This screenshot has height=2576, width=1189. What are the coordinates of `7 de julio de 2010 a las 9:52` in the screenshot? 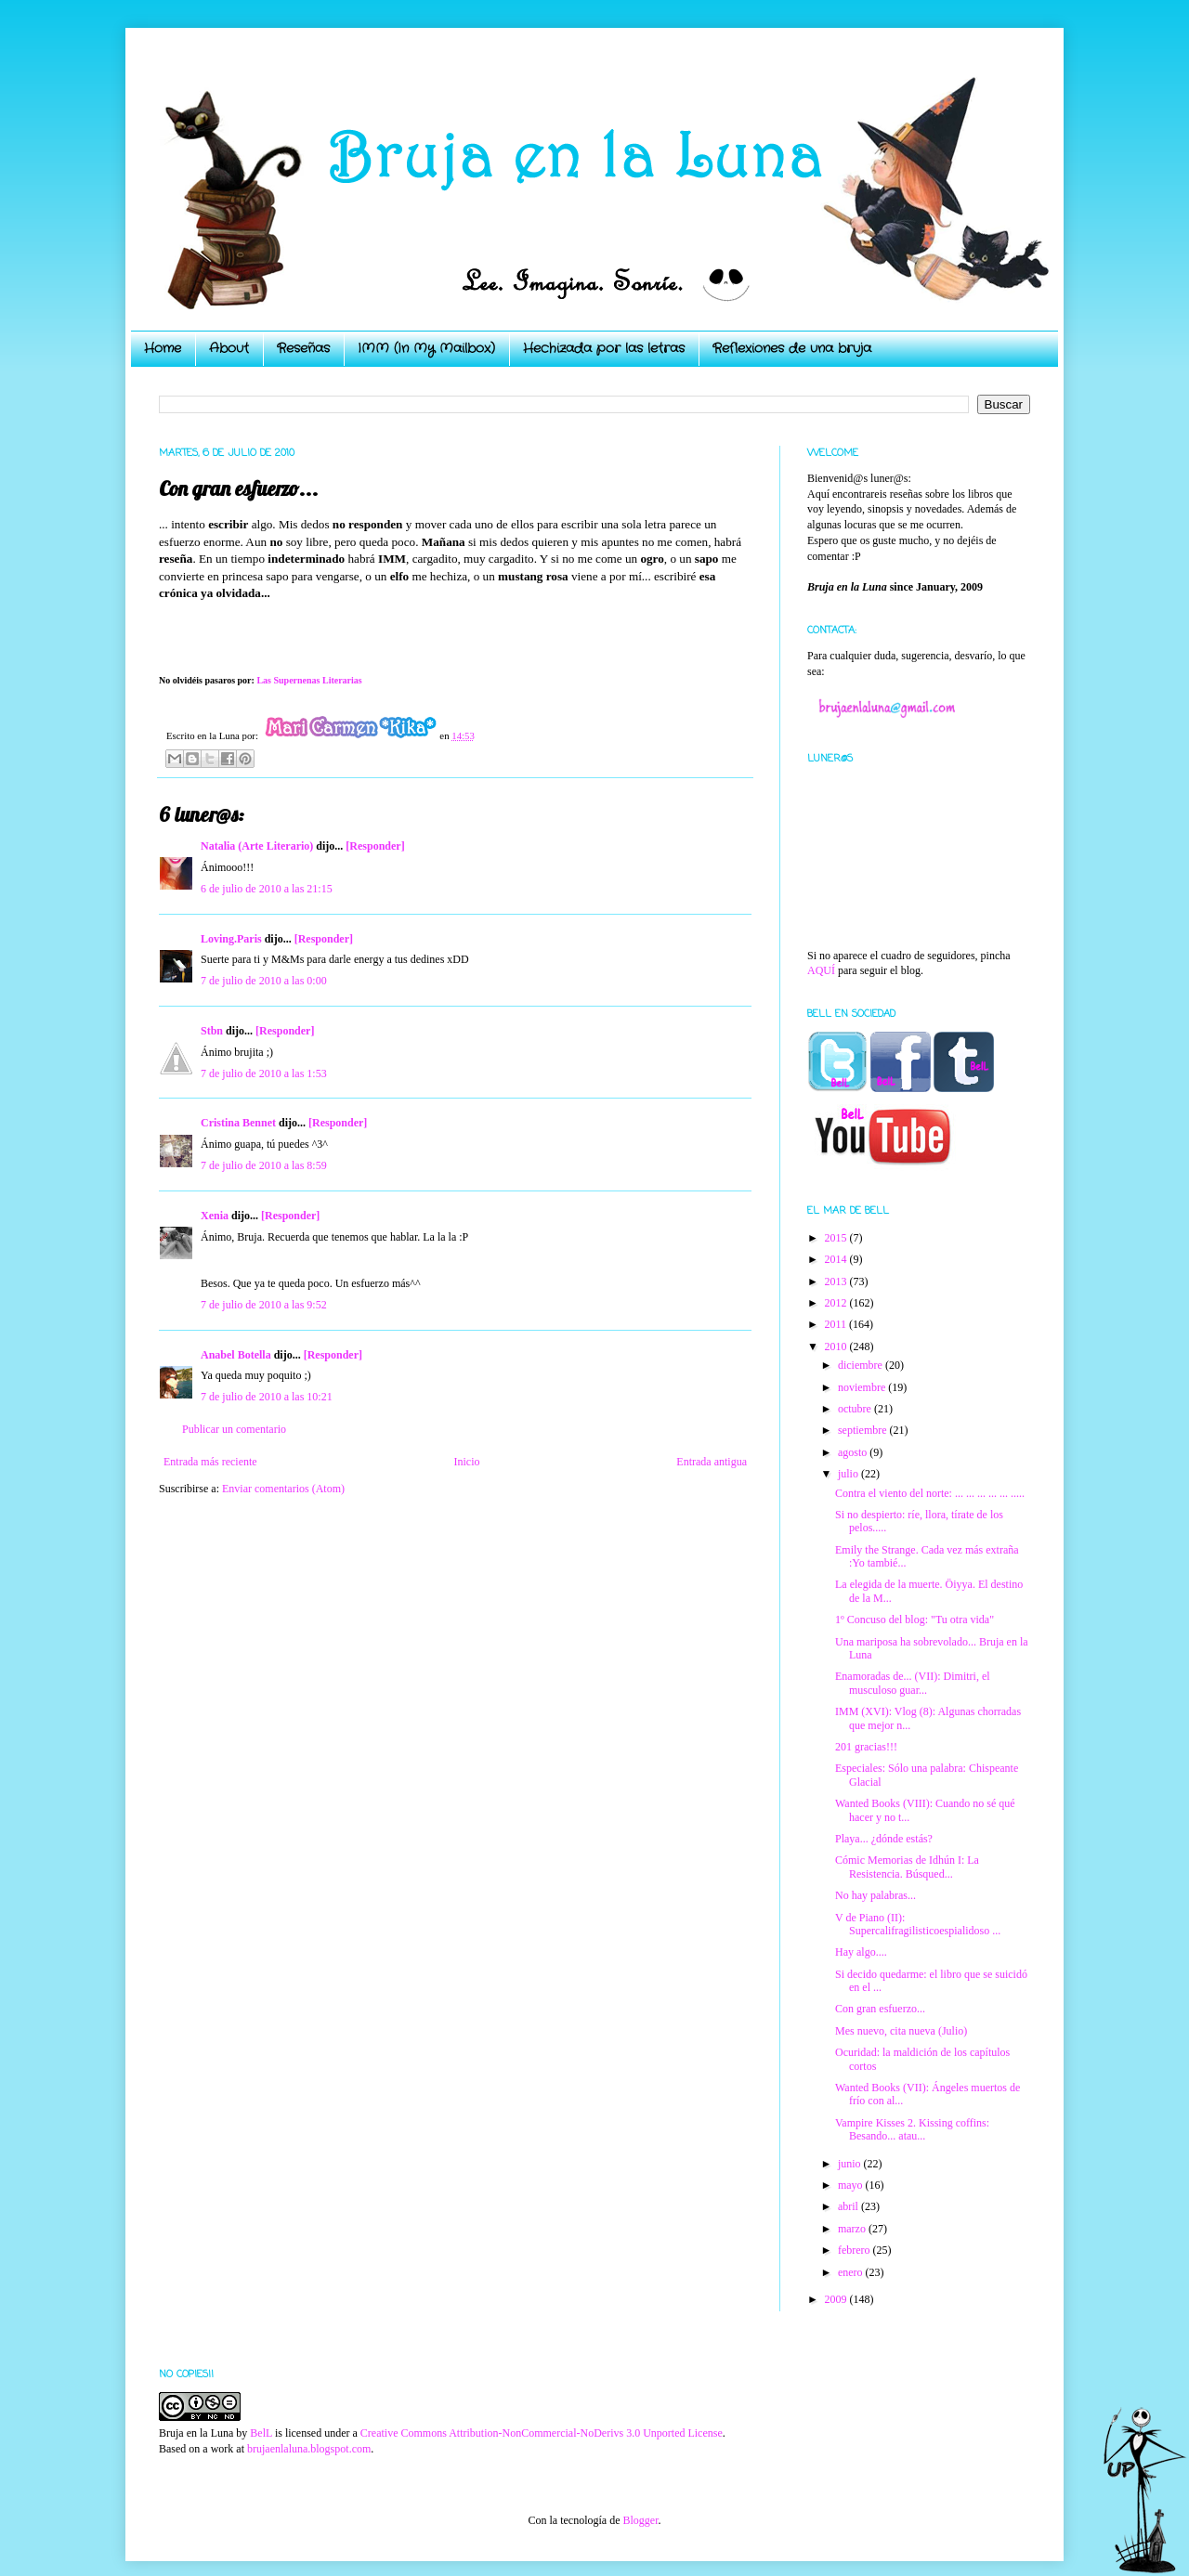 It's located at (264, 1304).